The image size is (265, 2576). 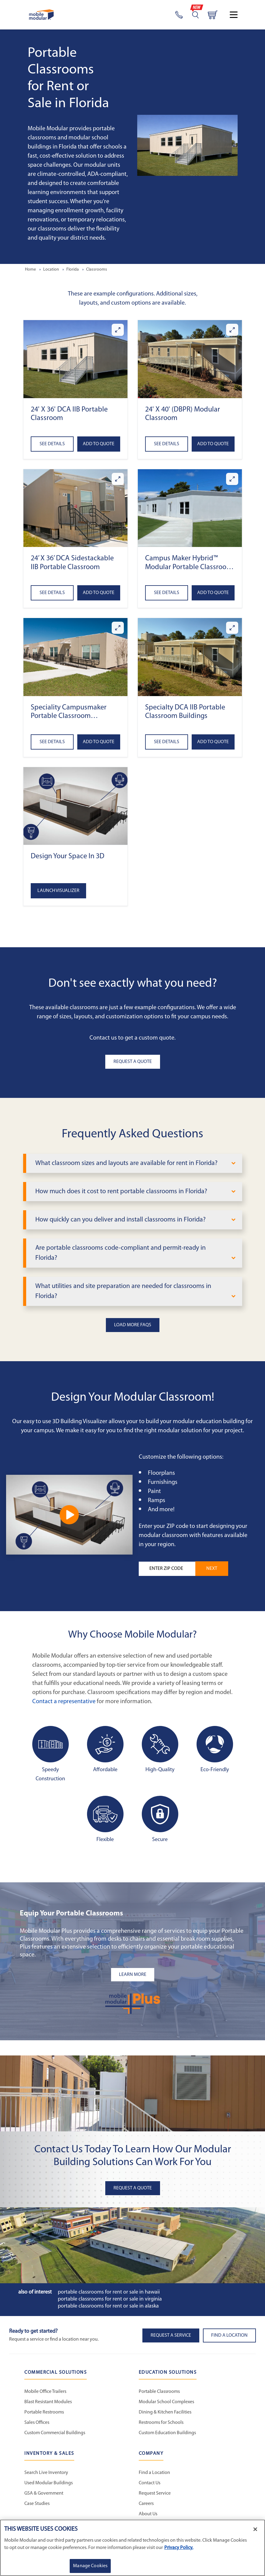 What do you see at coordinates (166, 742) in the screenshot?
I see `See Details [See details about Specialty DCA IIB Portable Classroom Buildings]` at bounding box center [166, 742].